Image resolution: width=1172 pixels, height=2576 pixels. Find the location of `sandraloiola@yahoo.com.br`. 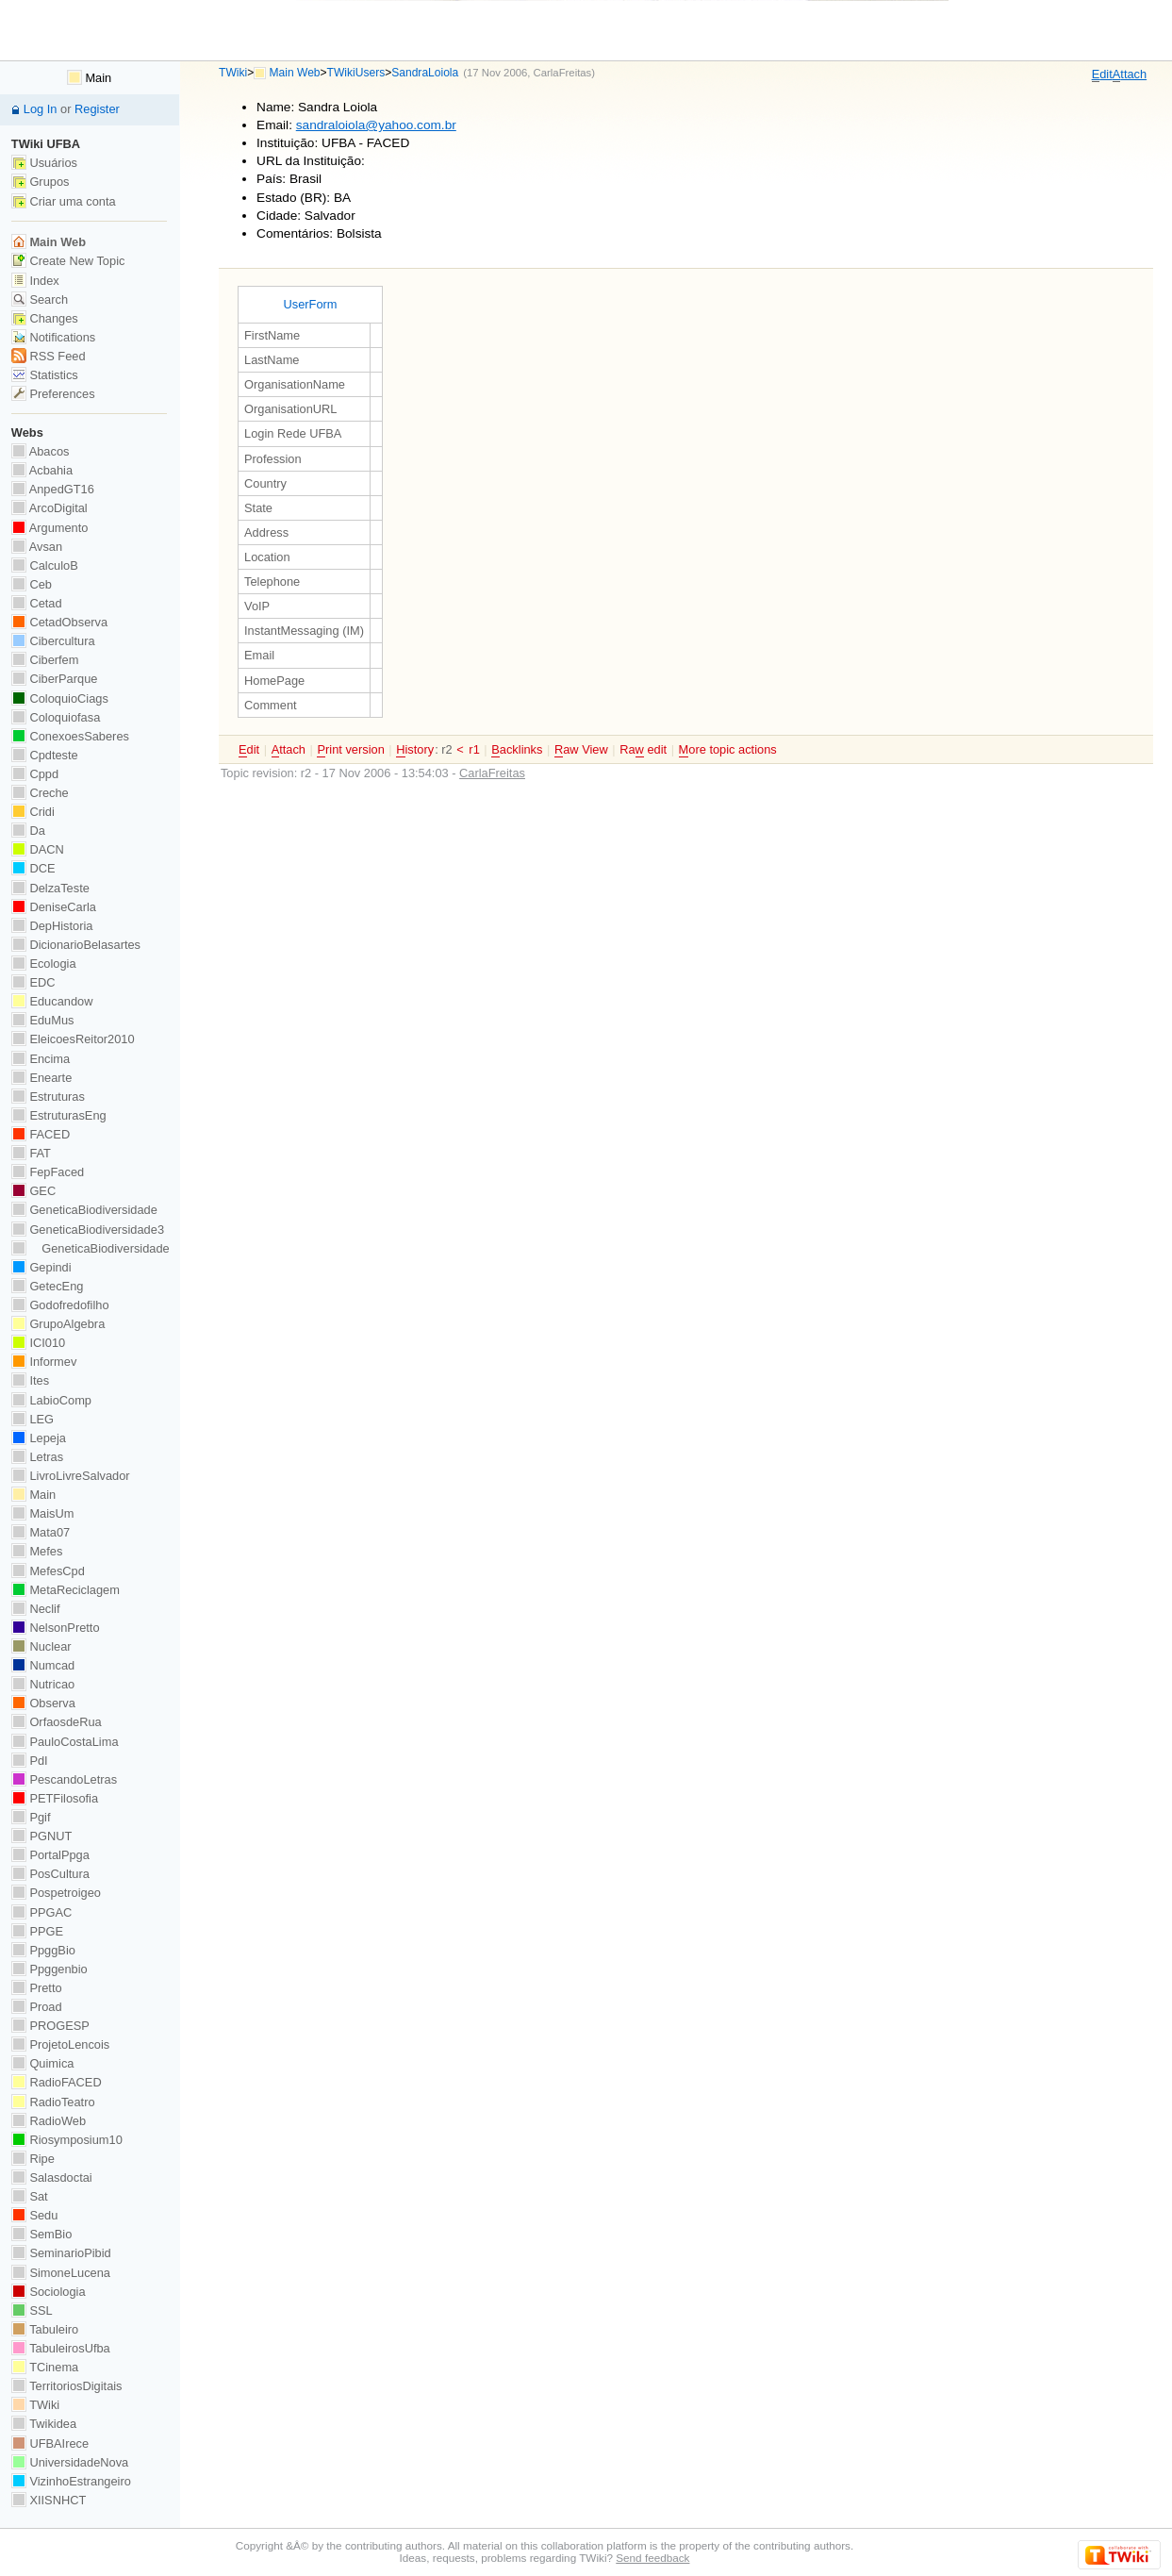

sandraloiola@yahoo.com.br is located at coordinates (376, 125).